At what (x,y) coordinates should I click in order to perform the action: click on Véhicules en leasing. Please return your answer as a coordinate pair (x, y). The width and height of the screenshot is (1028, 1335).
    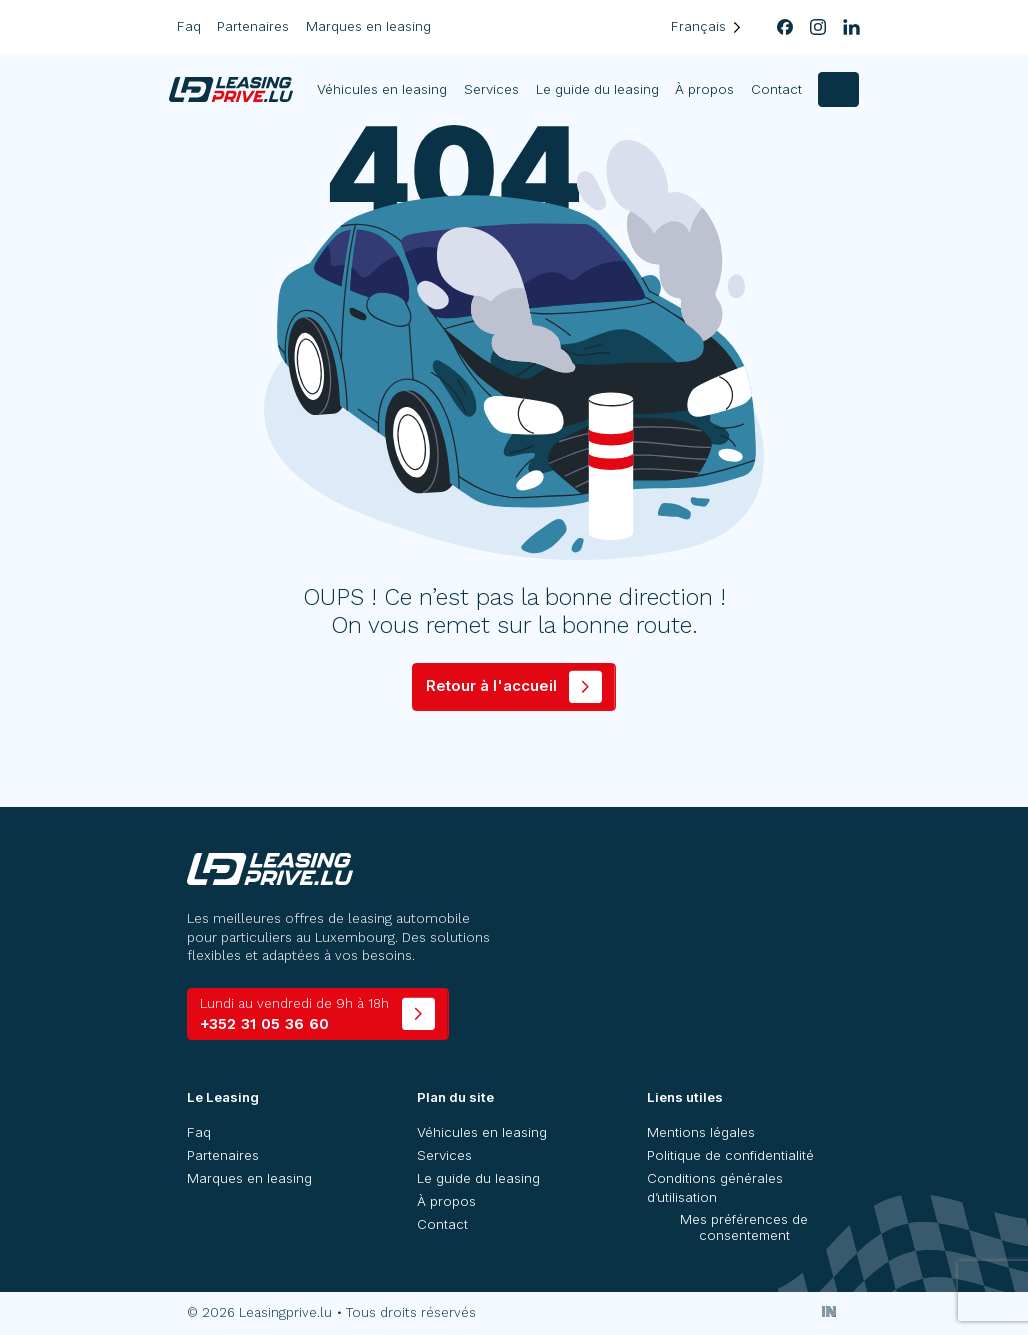
    Looking at the image, I should click on (383, 89).